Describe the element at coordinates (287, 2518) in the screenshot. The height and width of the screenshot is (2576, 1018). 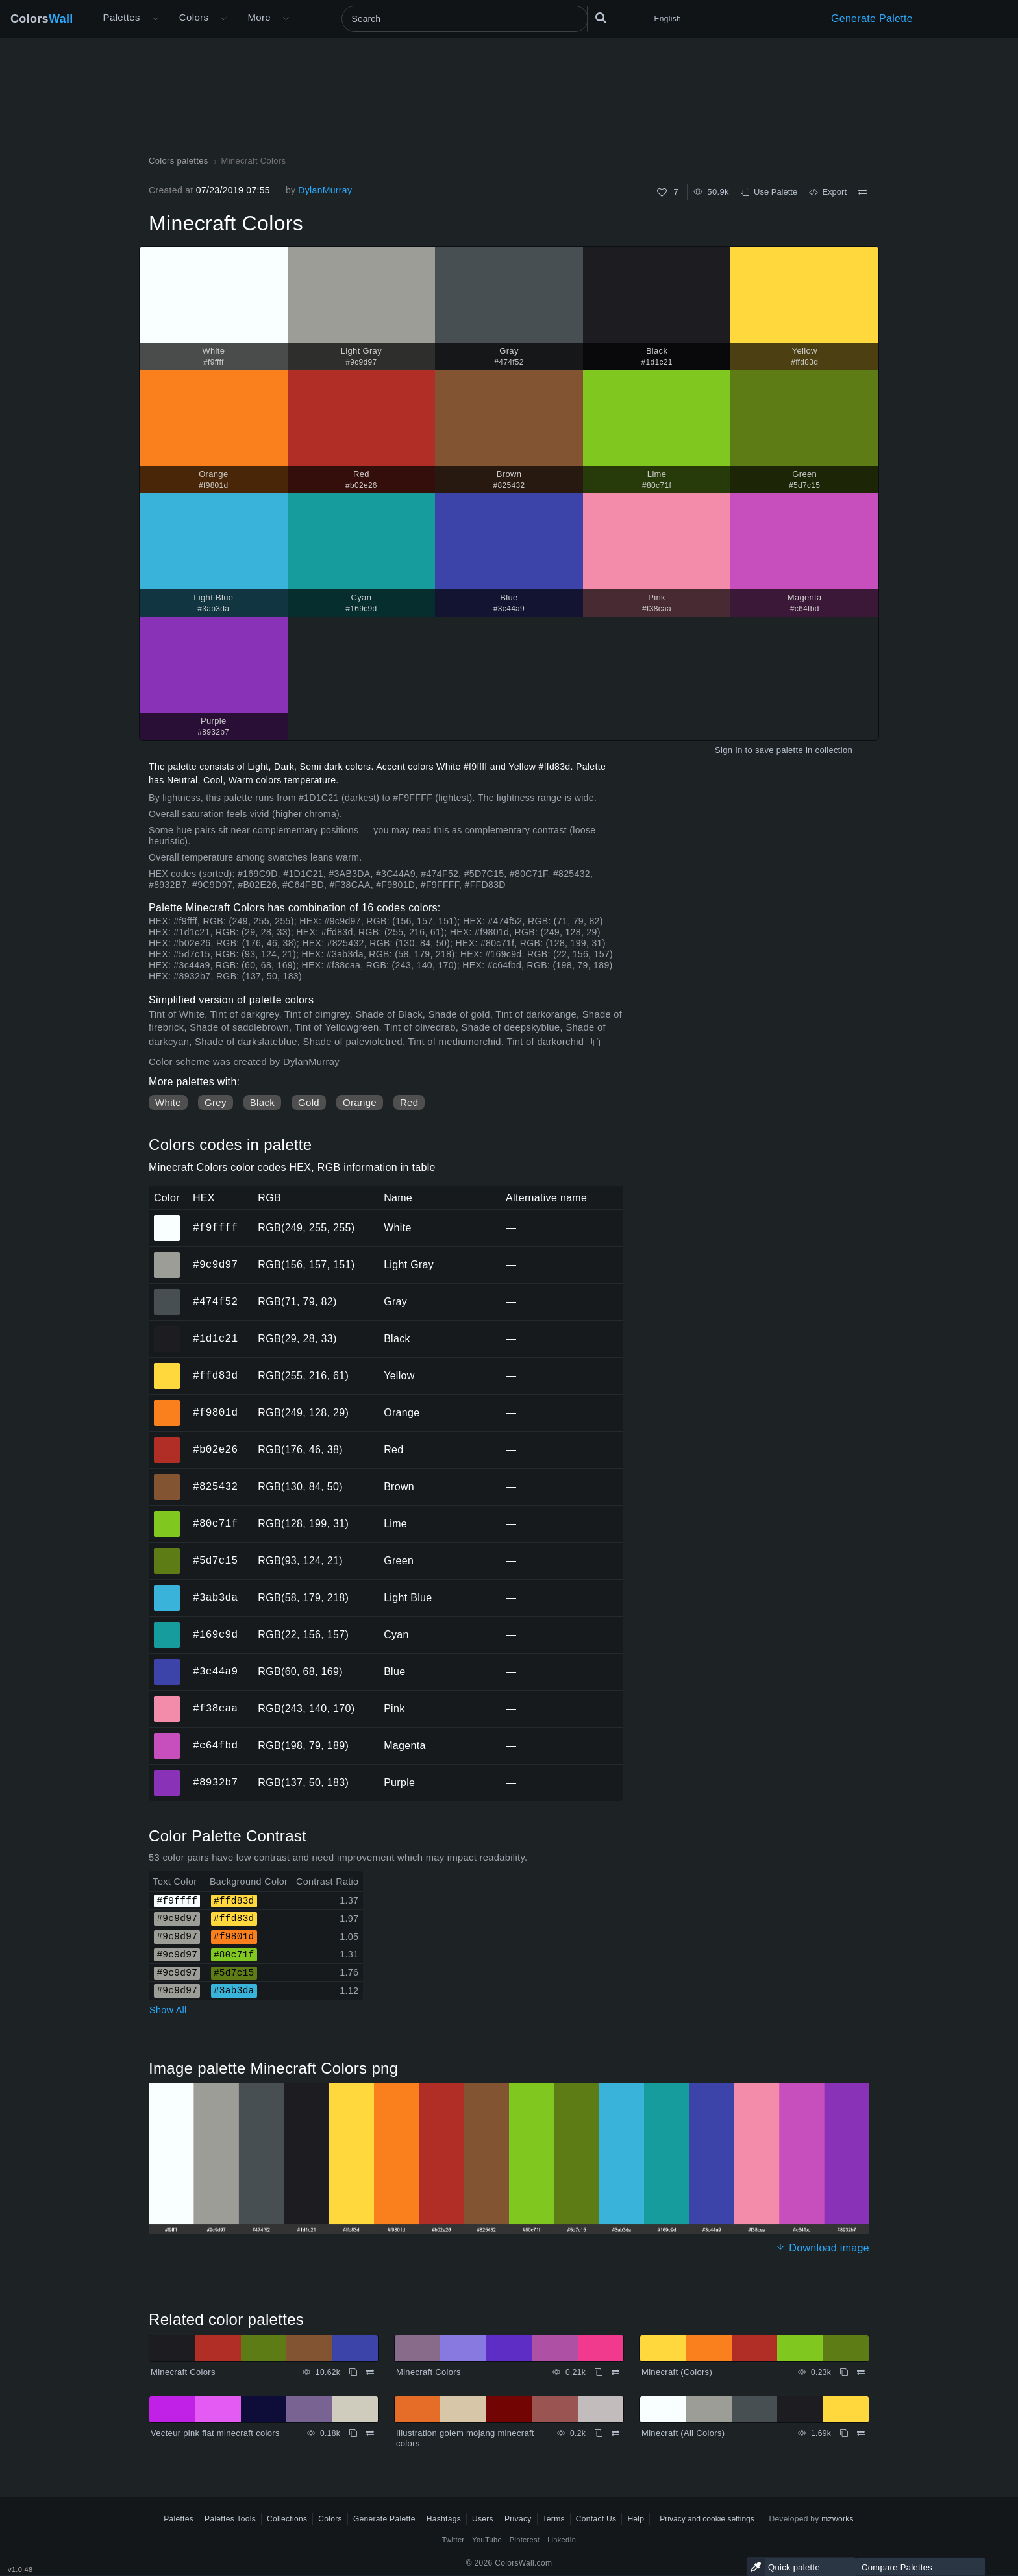
I see `Collections` at that location.